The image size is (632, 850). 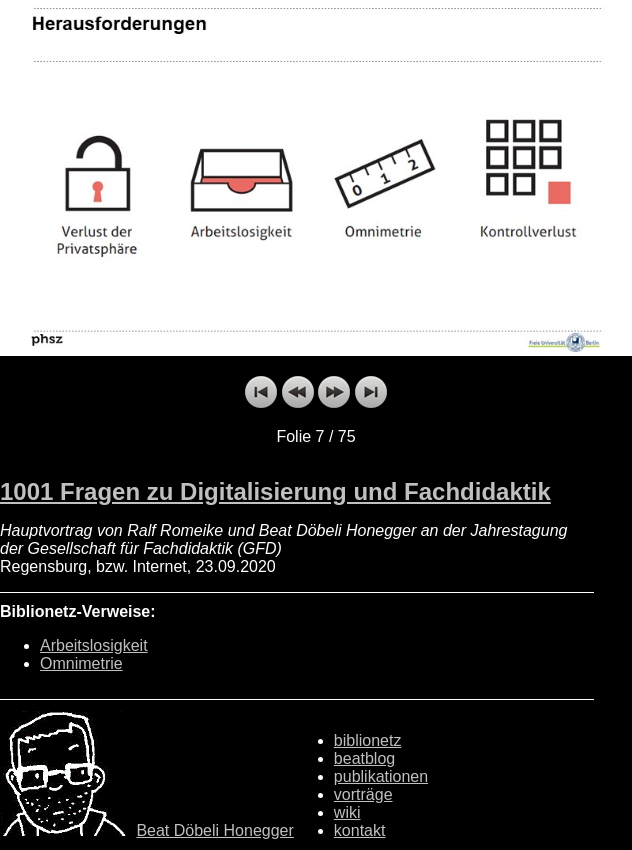 What do you see at coordinates (81, 663) in the screenshot?
I see `Omnimetrie` at bounding box center [81, 663].